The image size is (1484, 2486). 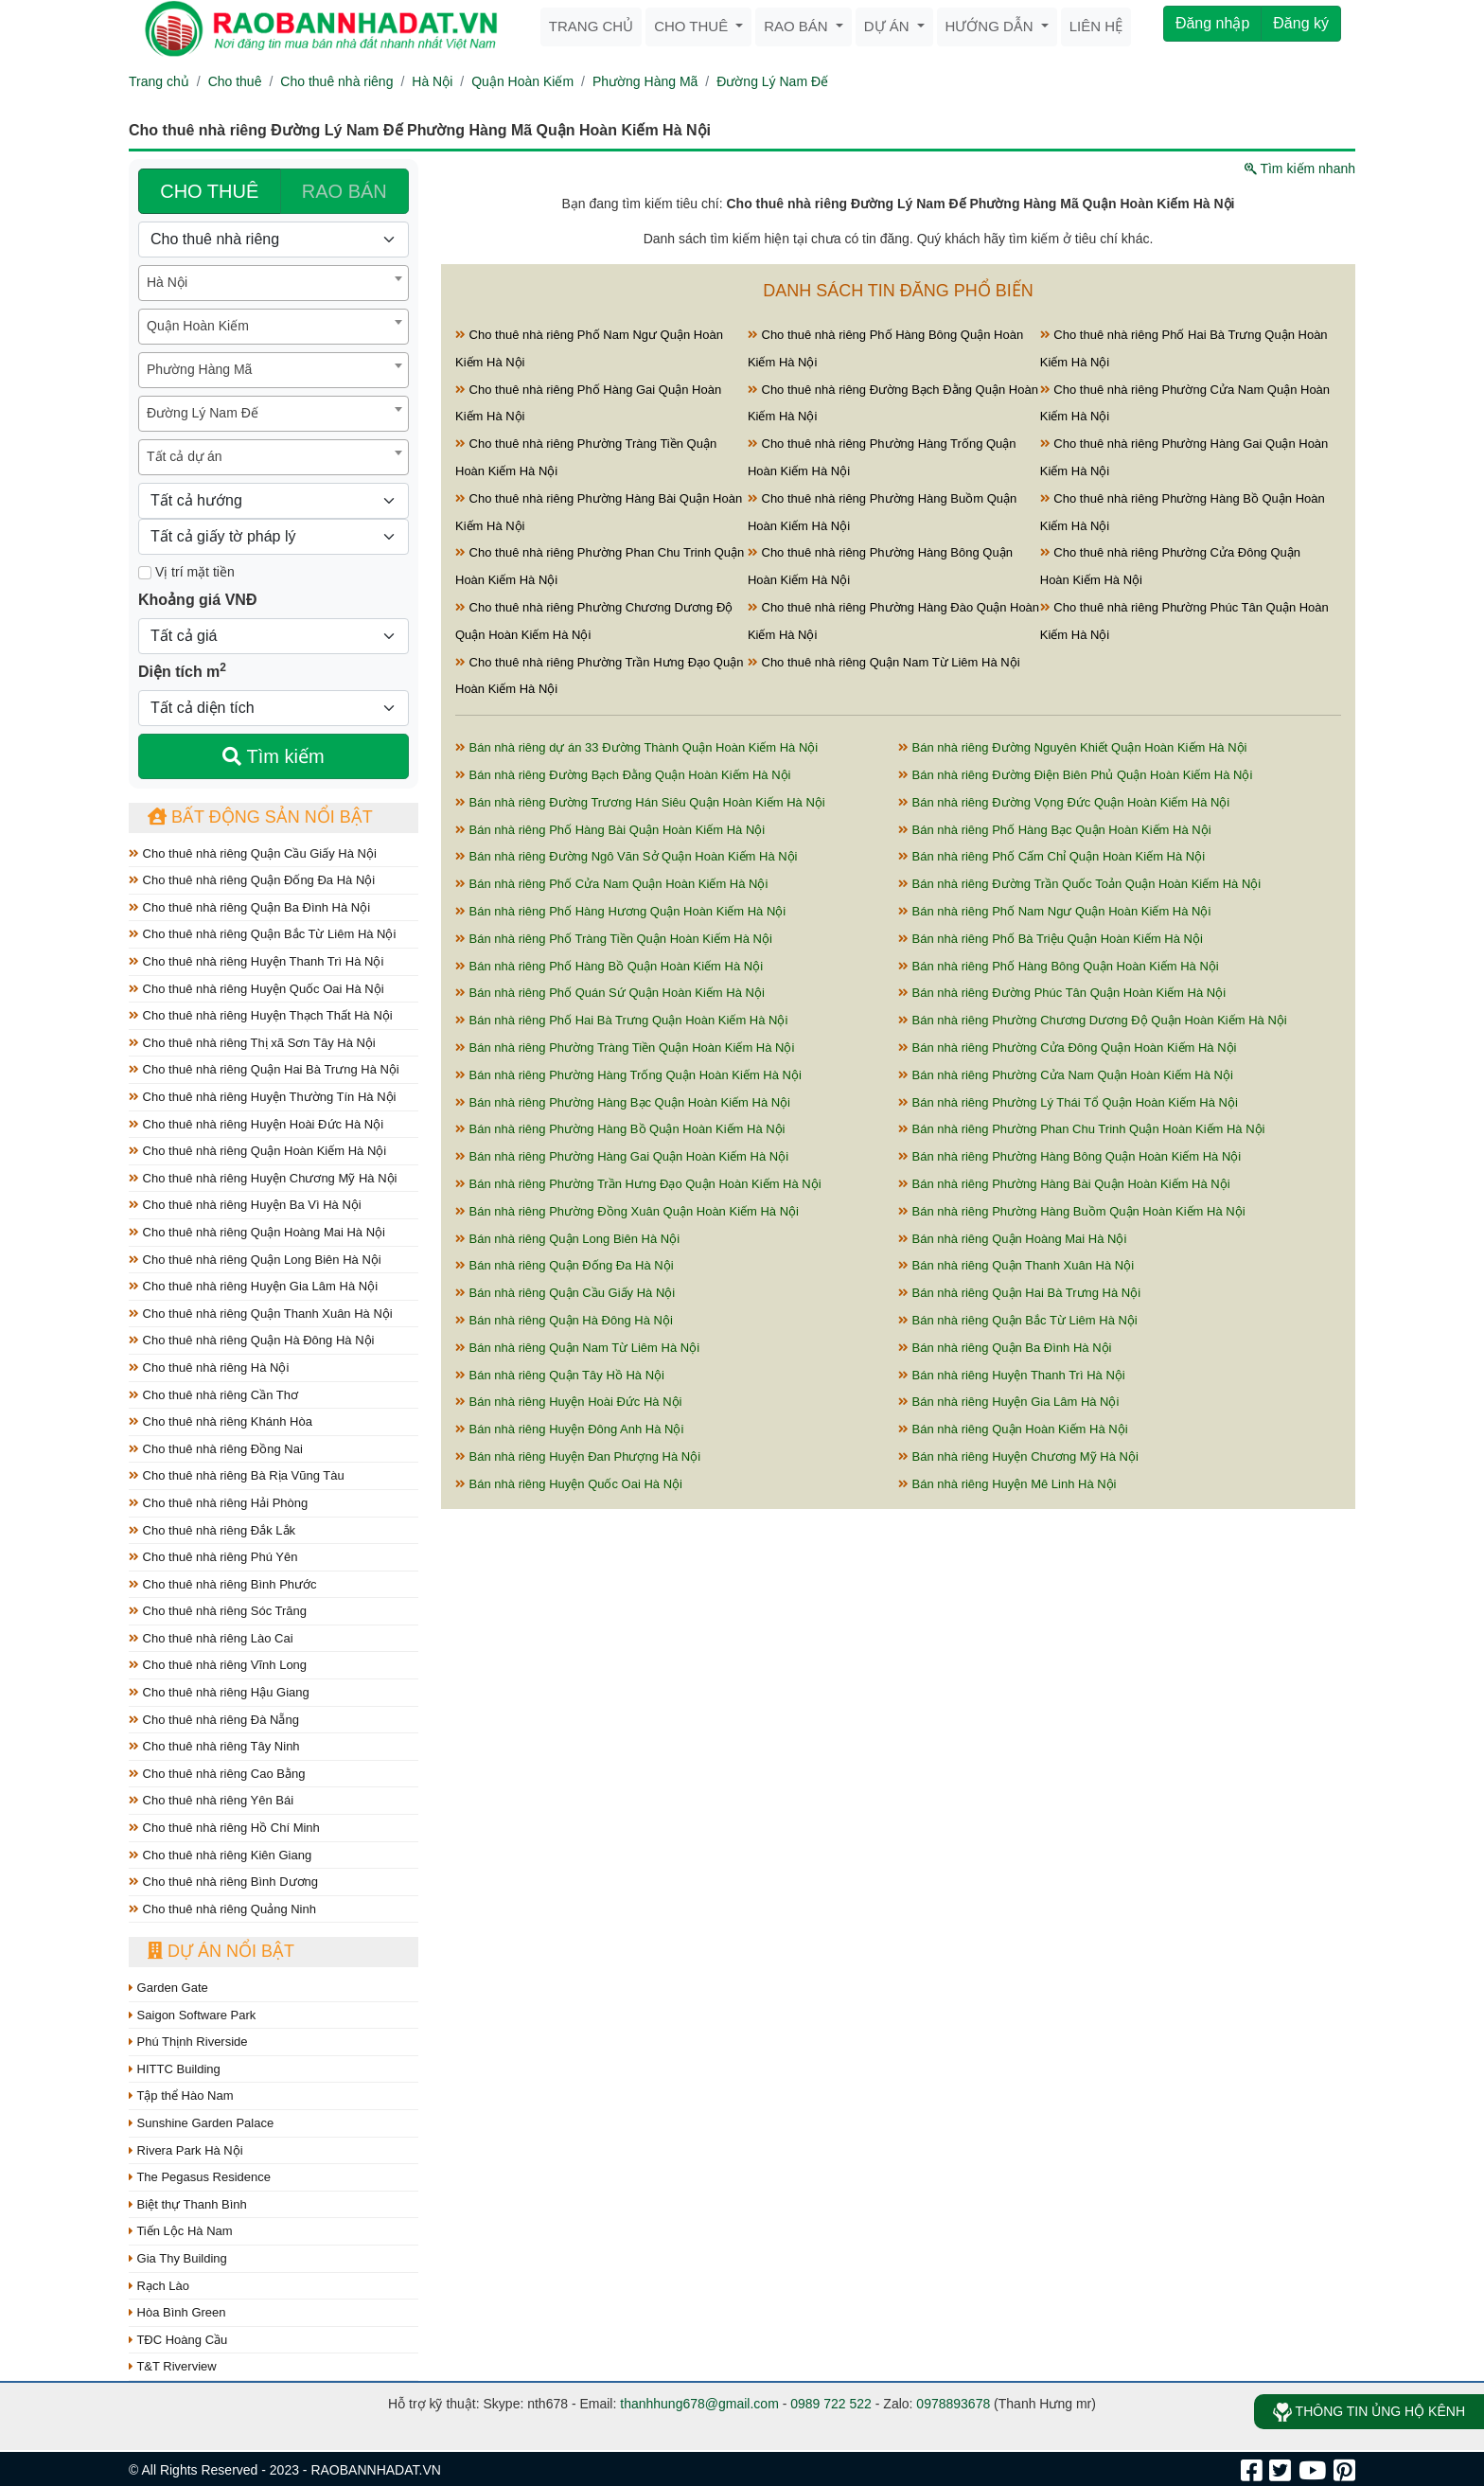 What do you see at coordinates (211, 1800) in the screenshot?
I see `Cho thuê nhà riêng Yên Bái` at bounding box center [211, 1800].